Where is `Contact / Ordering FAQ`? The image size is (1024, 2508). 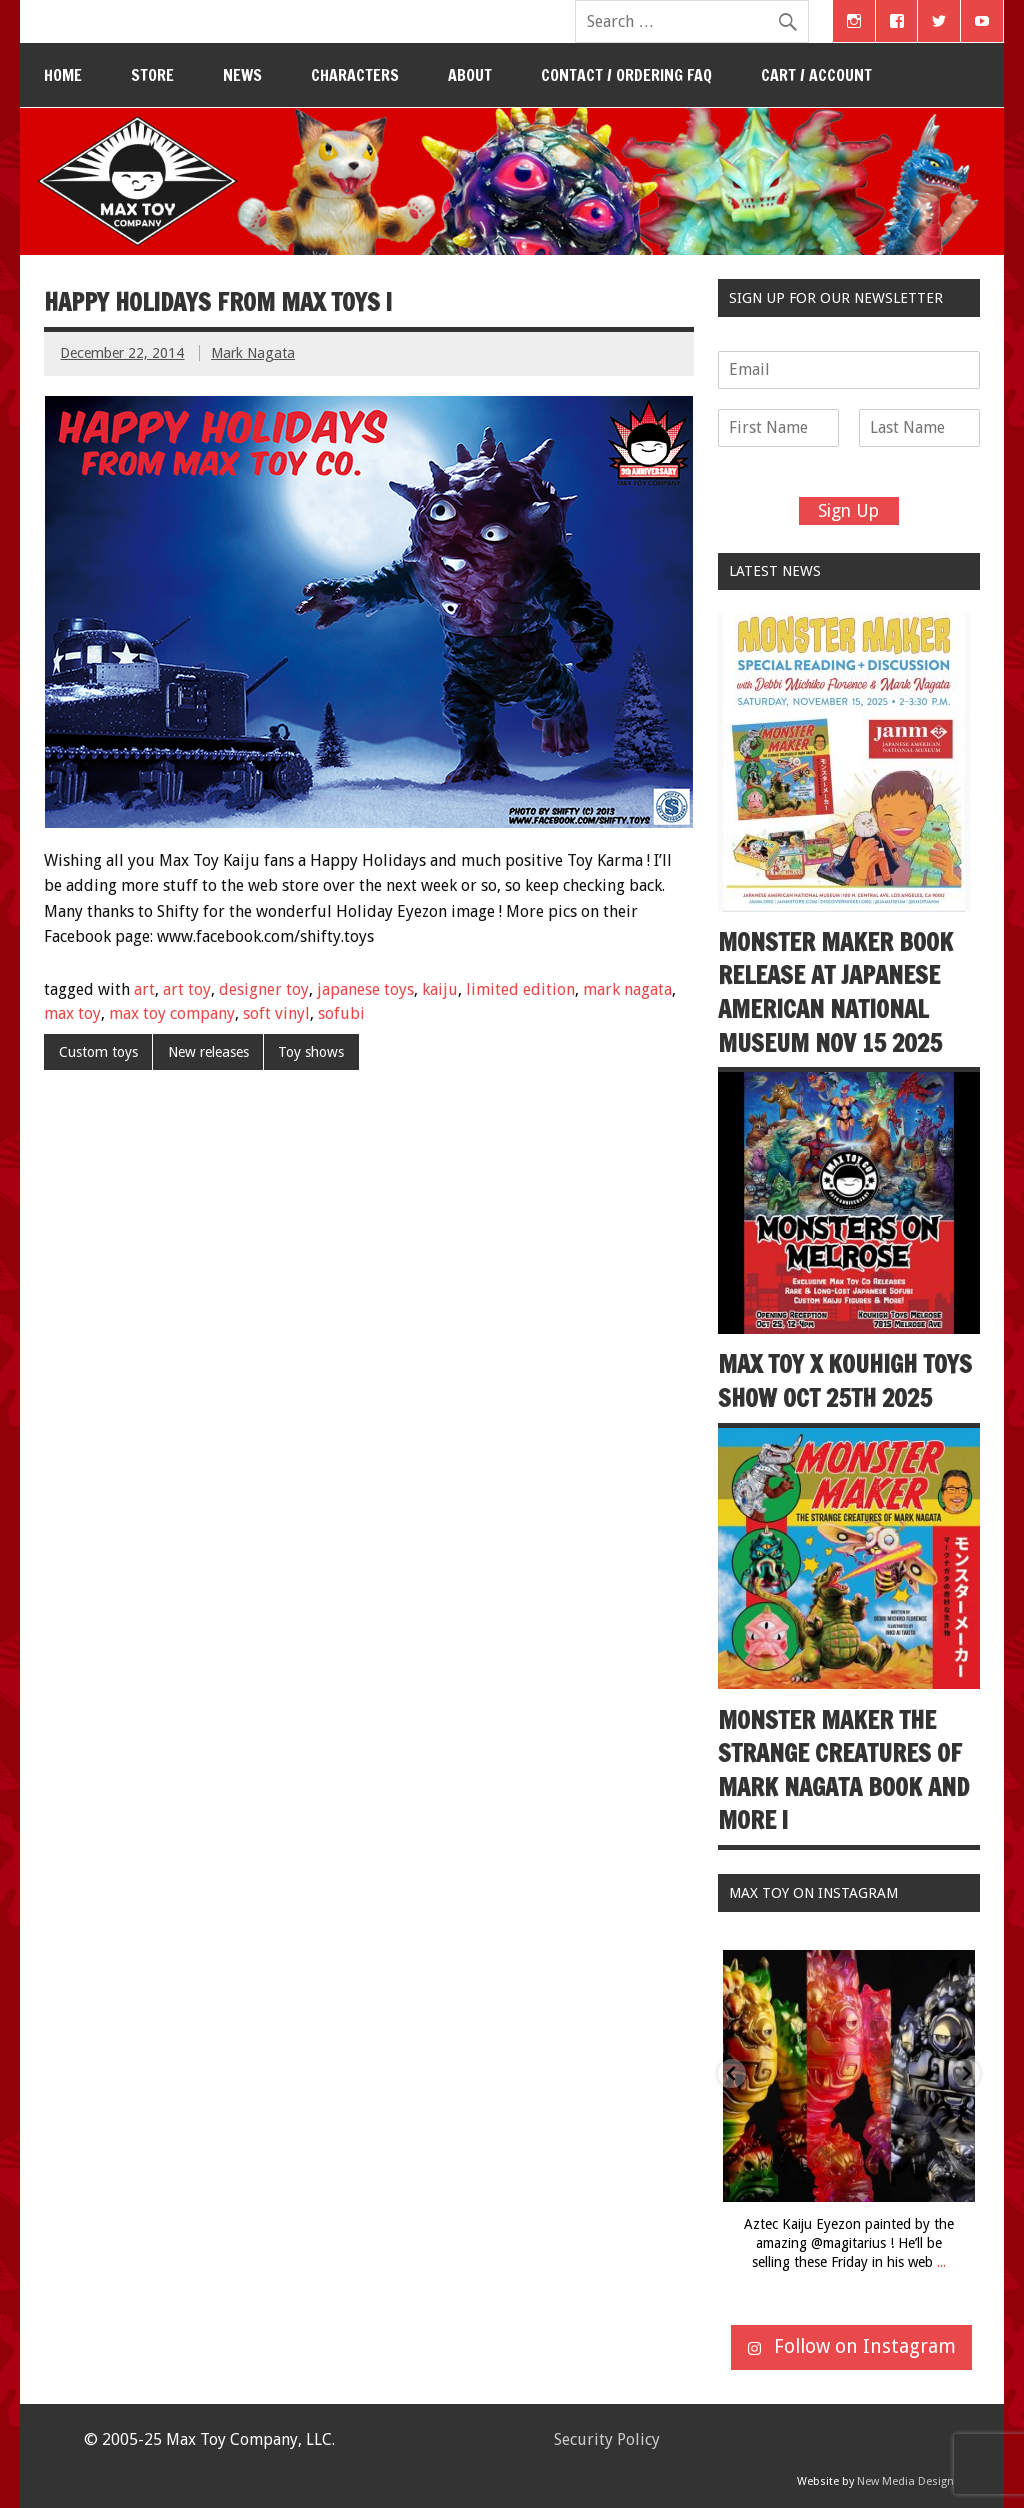
Contact / Ordering FAQ is located at coordinates (626, 75).